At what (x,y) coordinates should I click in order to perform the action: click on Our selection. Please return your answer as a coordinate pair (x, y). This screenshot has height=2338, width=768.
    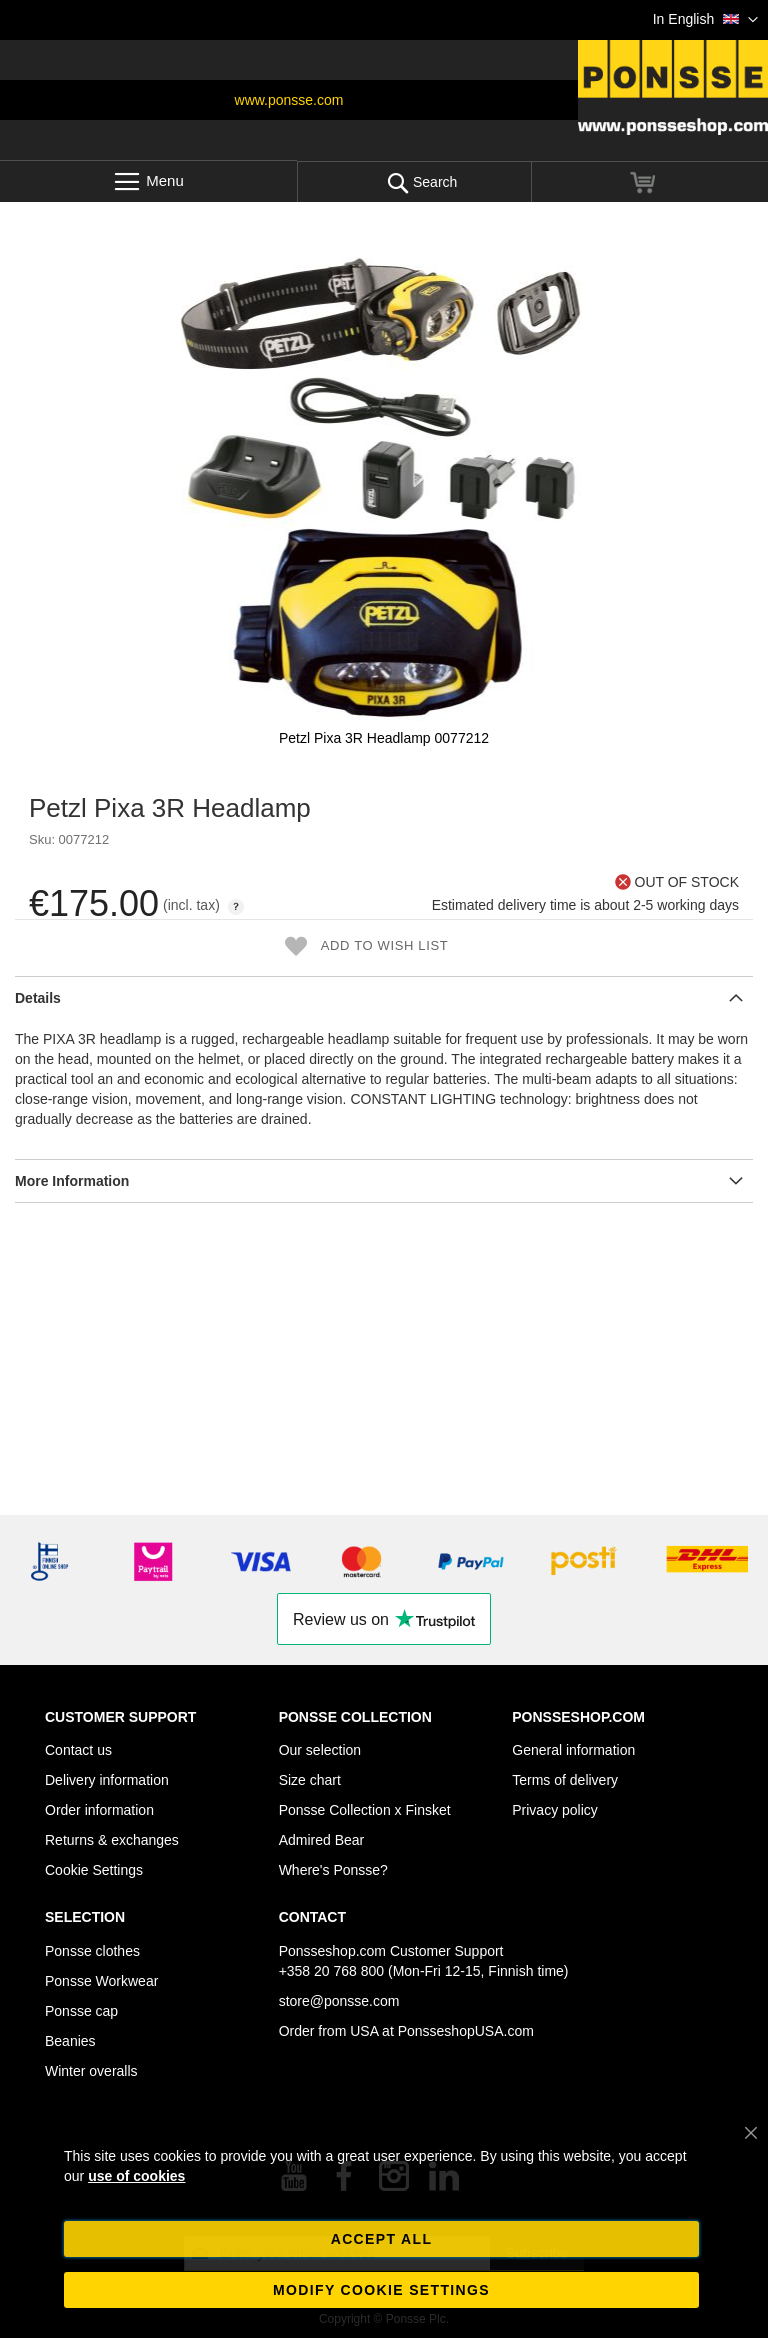
    Looking at the image, I should click on (320, 1750).